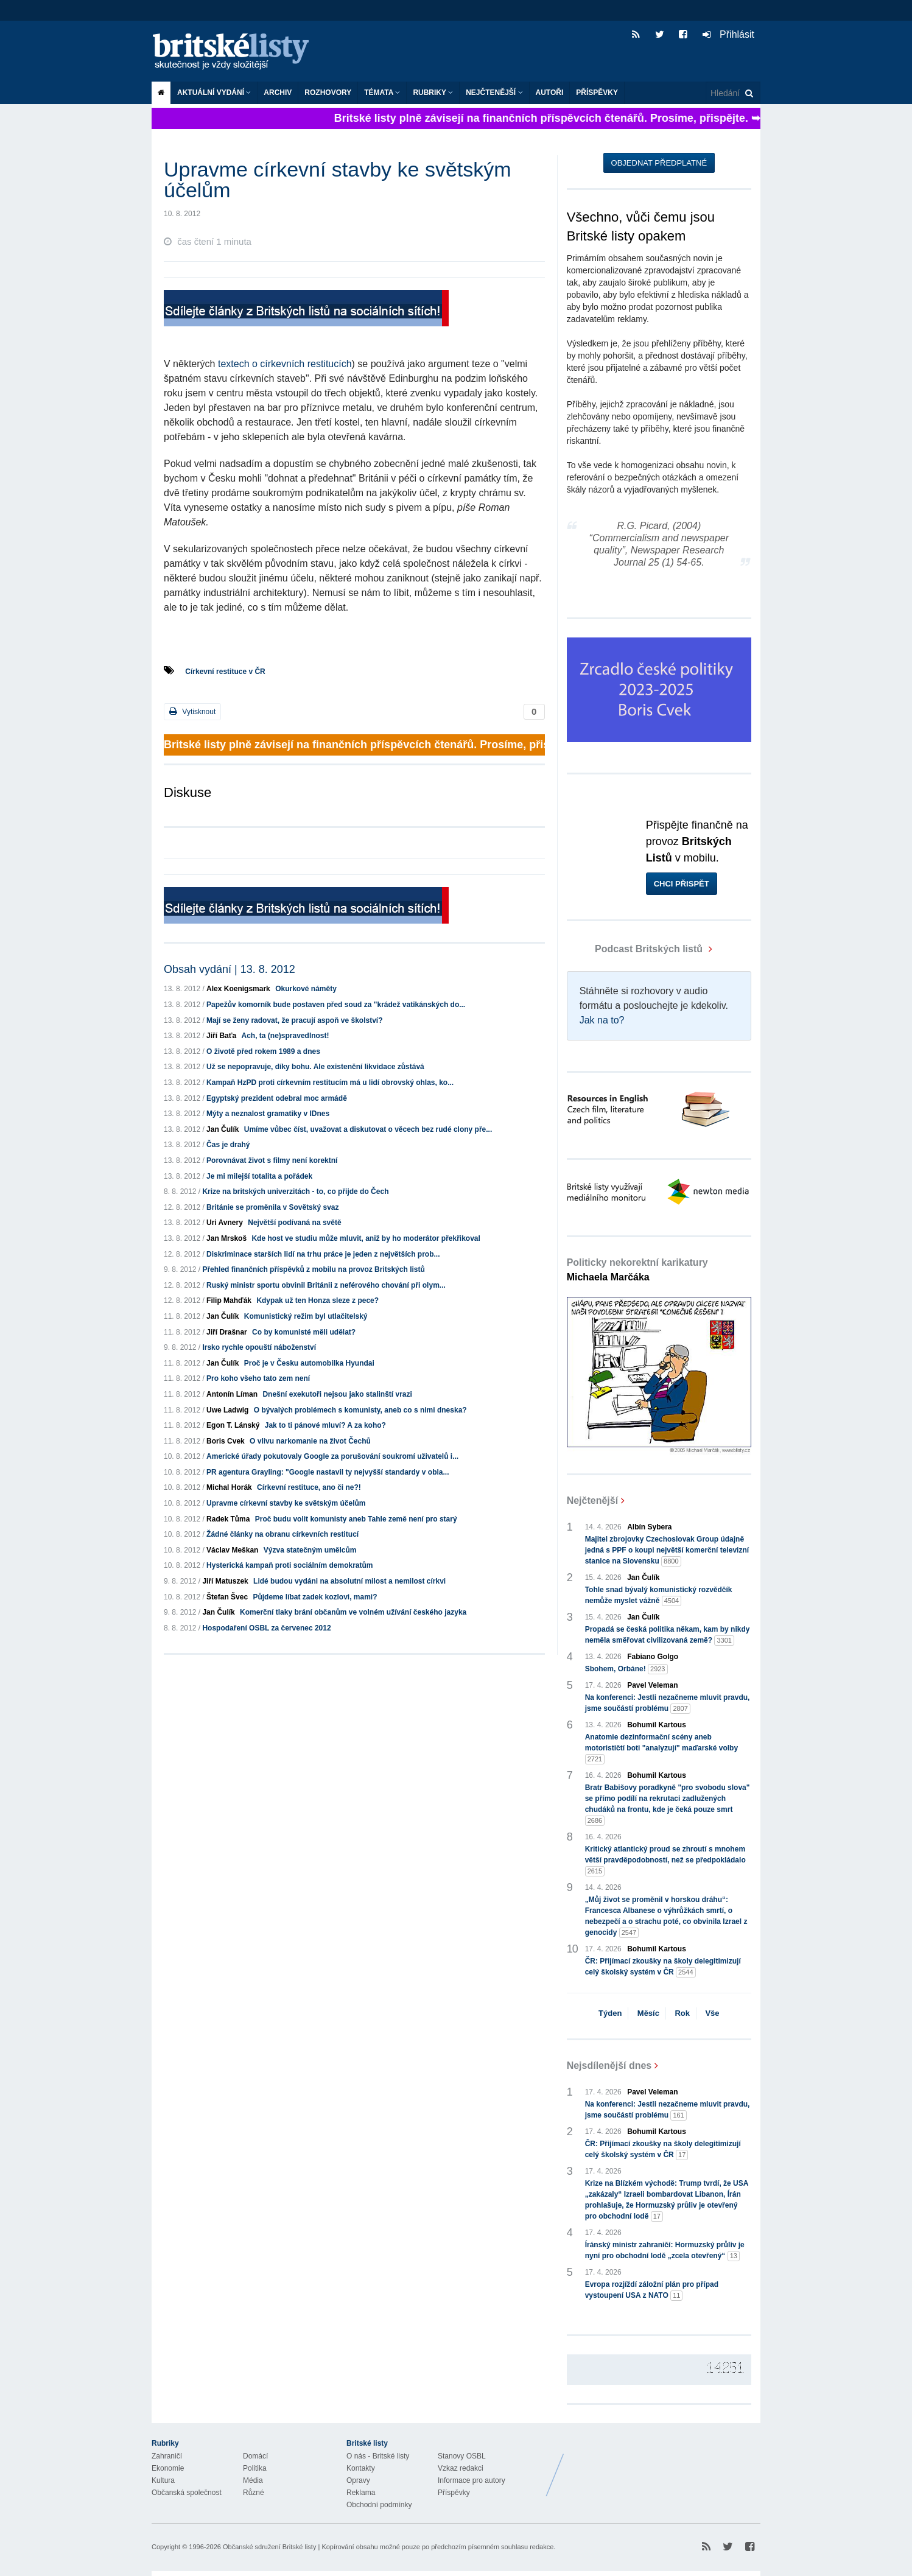  I want to click on Občanské sdružení Britské listy, so click(269, 2546).